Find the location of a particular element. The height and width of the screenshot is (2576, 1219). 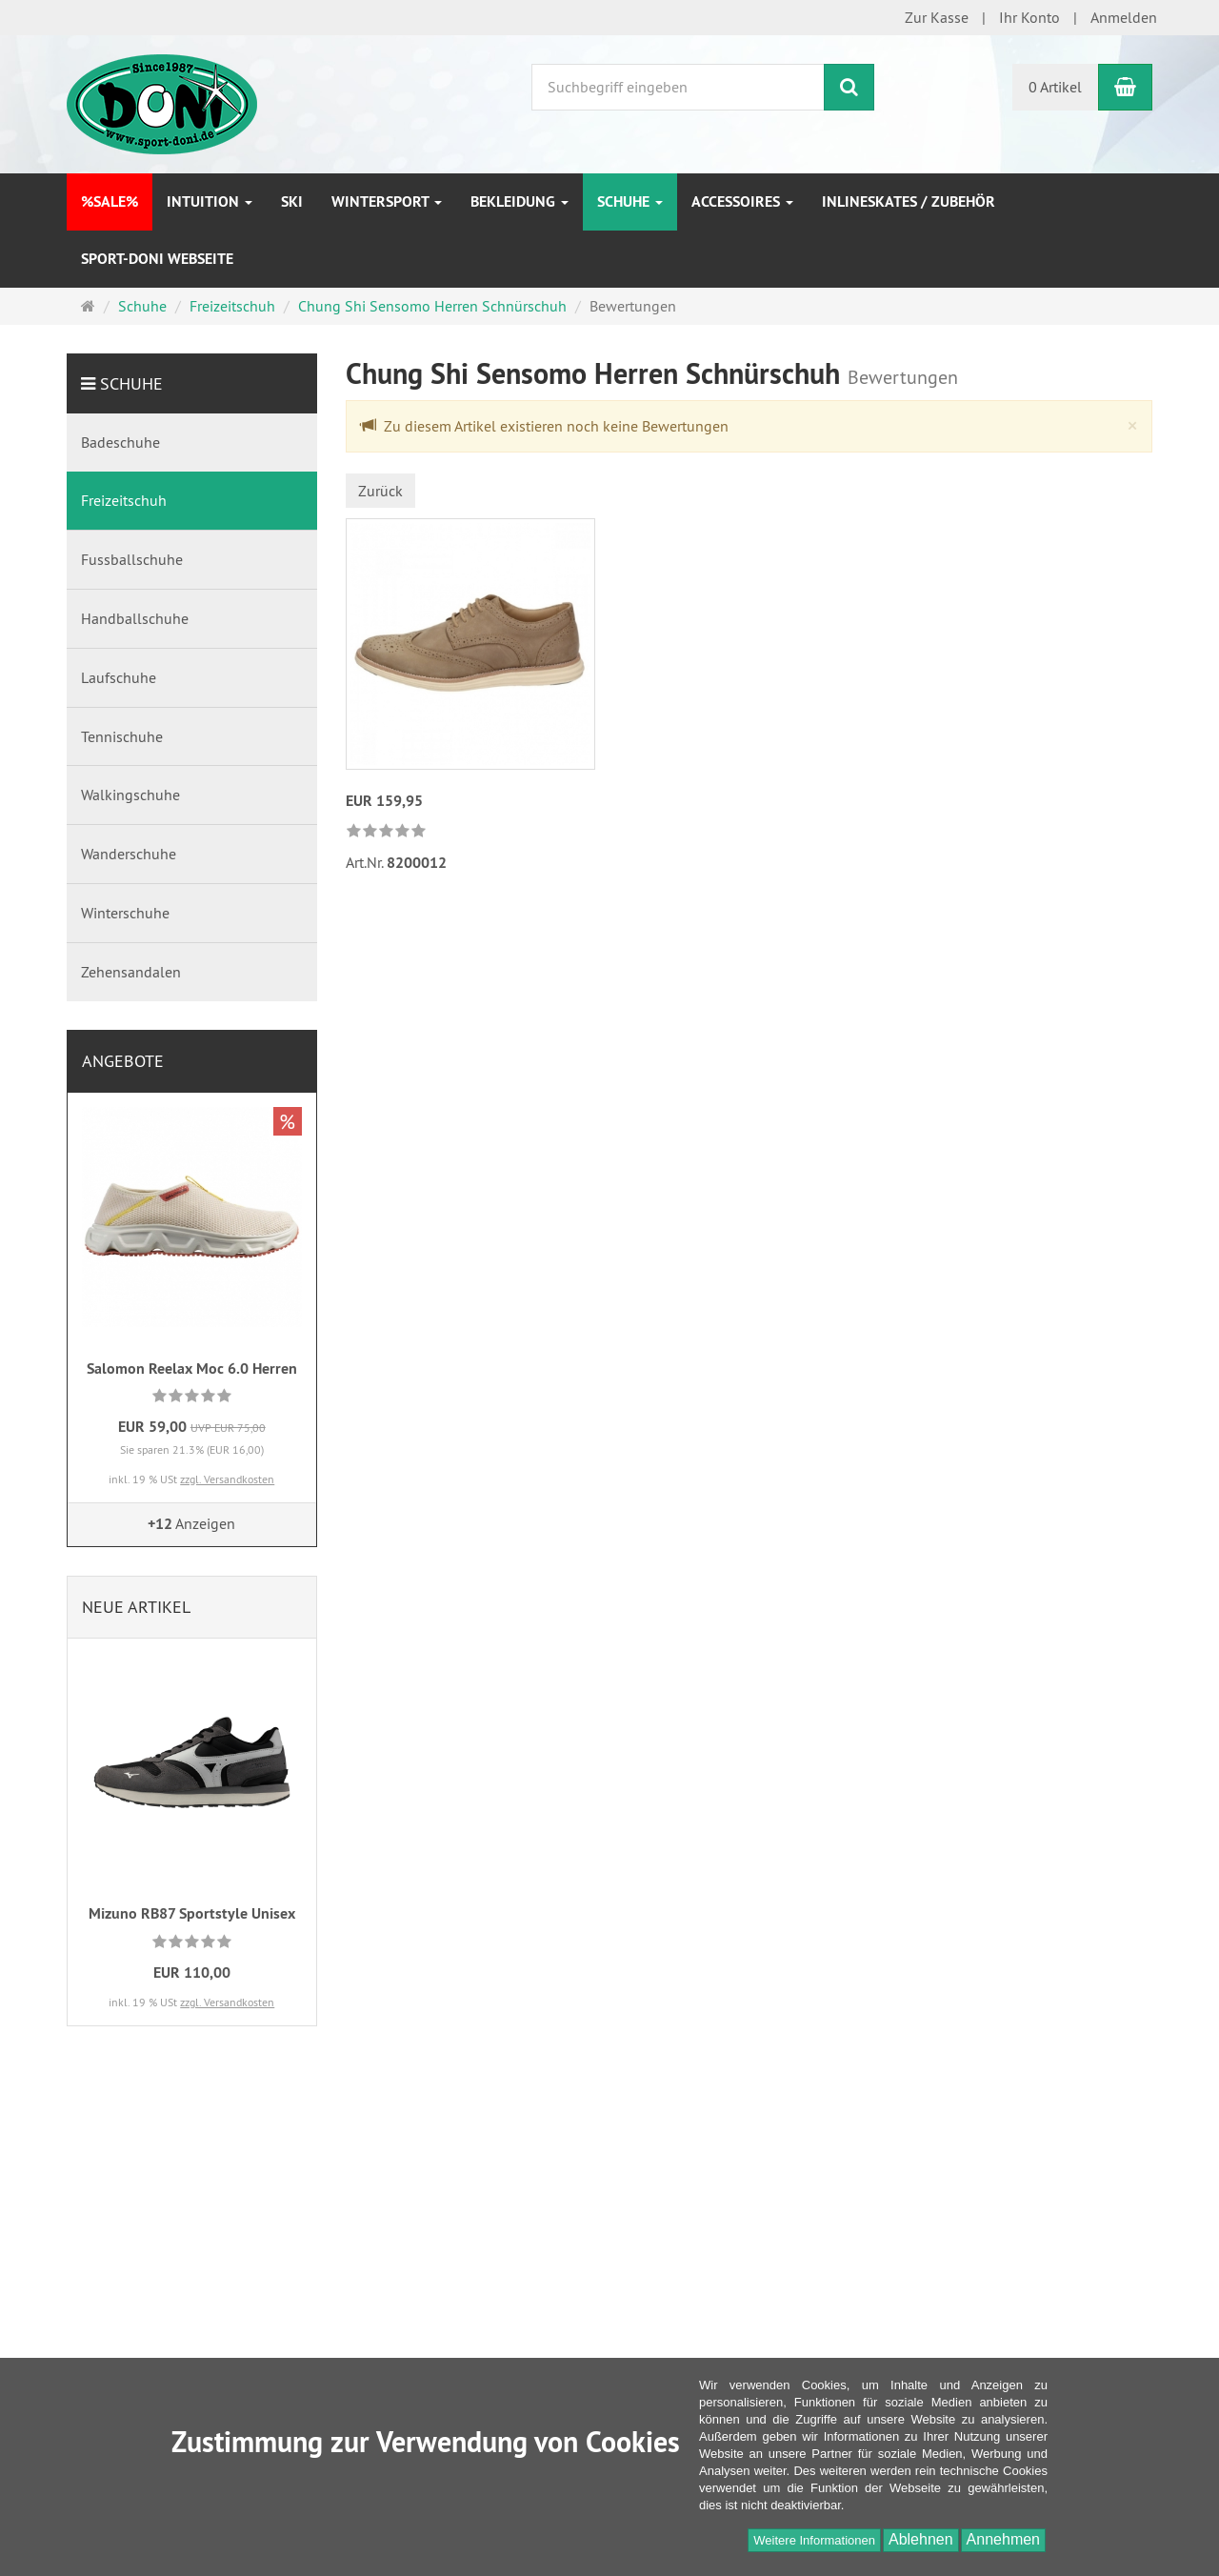

%SALE% is located at coordinates (109, 201).